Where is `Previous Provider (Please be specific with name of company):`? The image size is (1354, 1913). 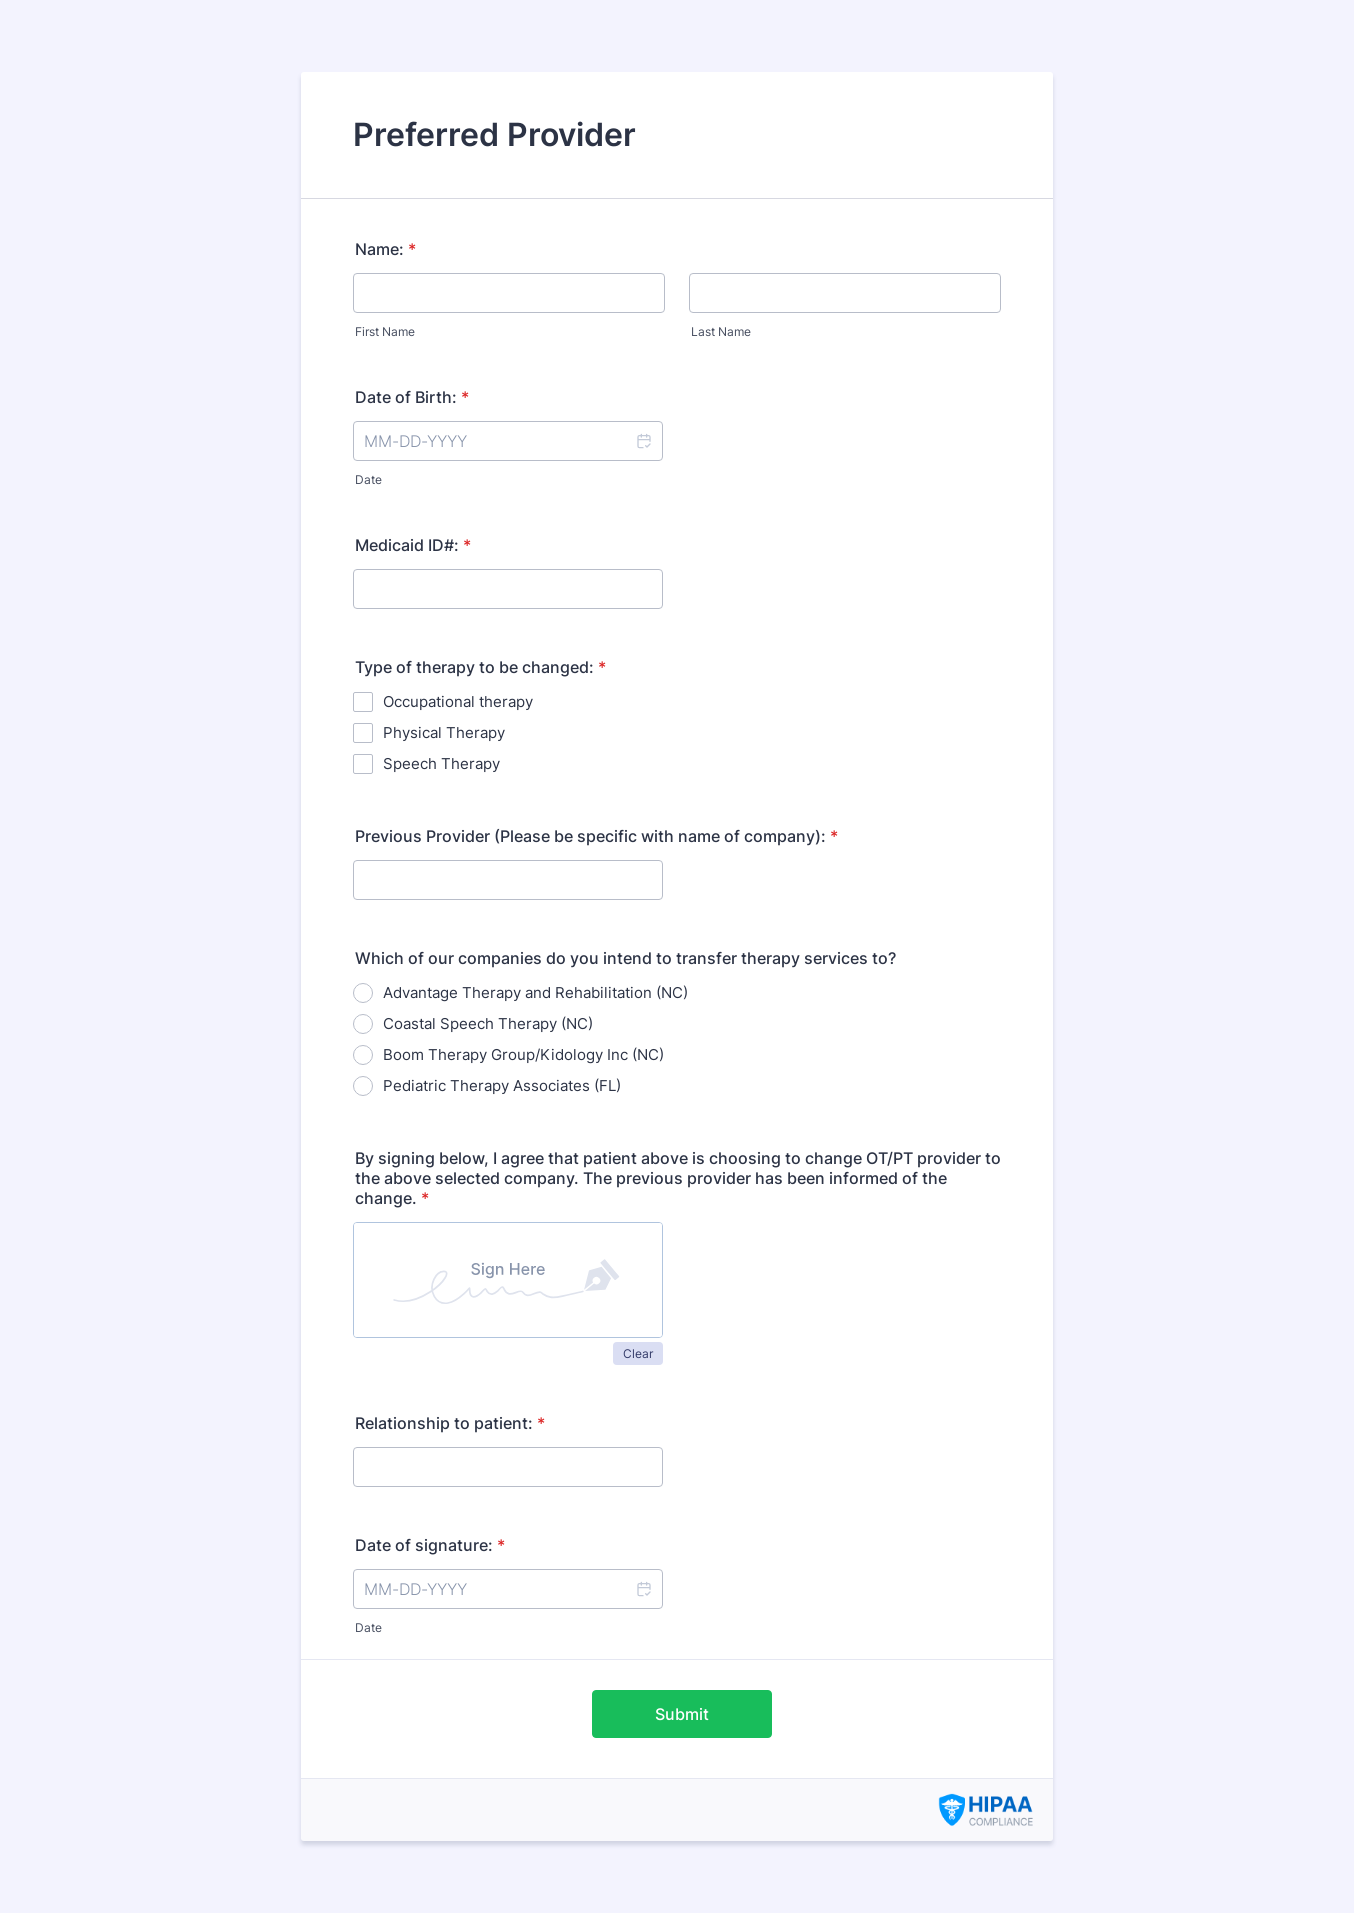 Previous Provider (Please be specific with name of company): is located at coordinates (596, 836).